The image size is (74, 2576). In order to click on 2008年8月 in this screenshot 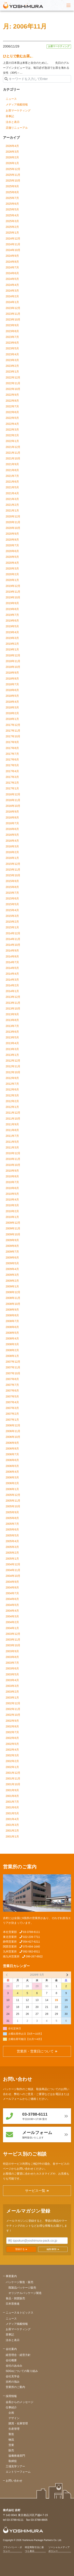, I will do `click(12, 1315)`.